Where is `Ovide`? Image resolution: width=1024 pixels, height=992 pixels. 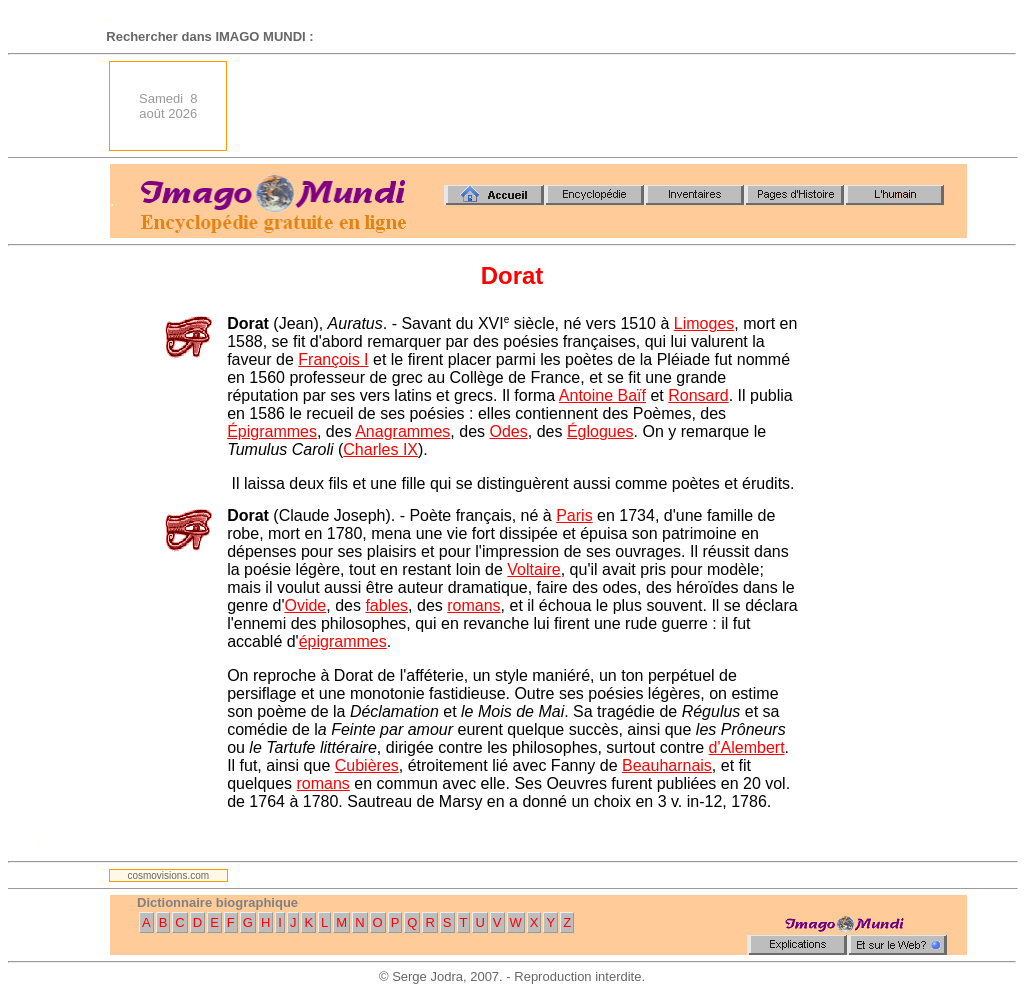 Ovide is located at coordinates (305, 605).